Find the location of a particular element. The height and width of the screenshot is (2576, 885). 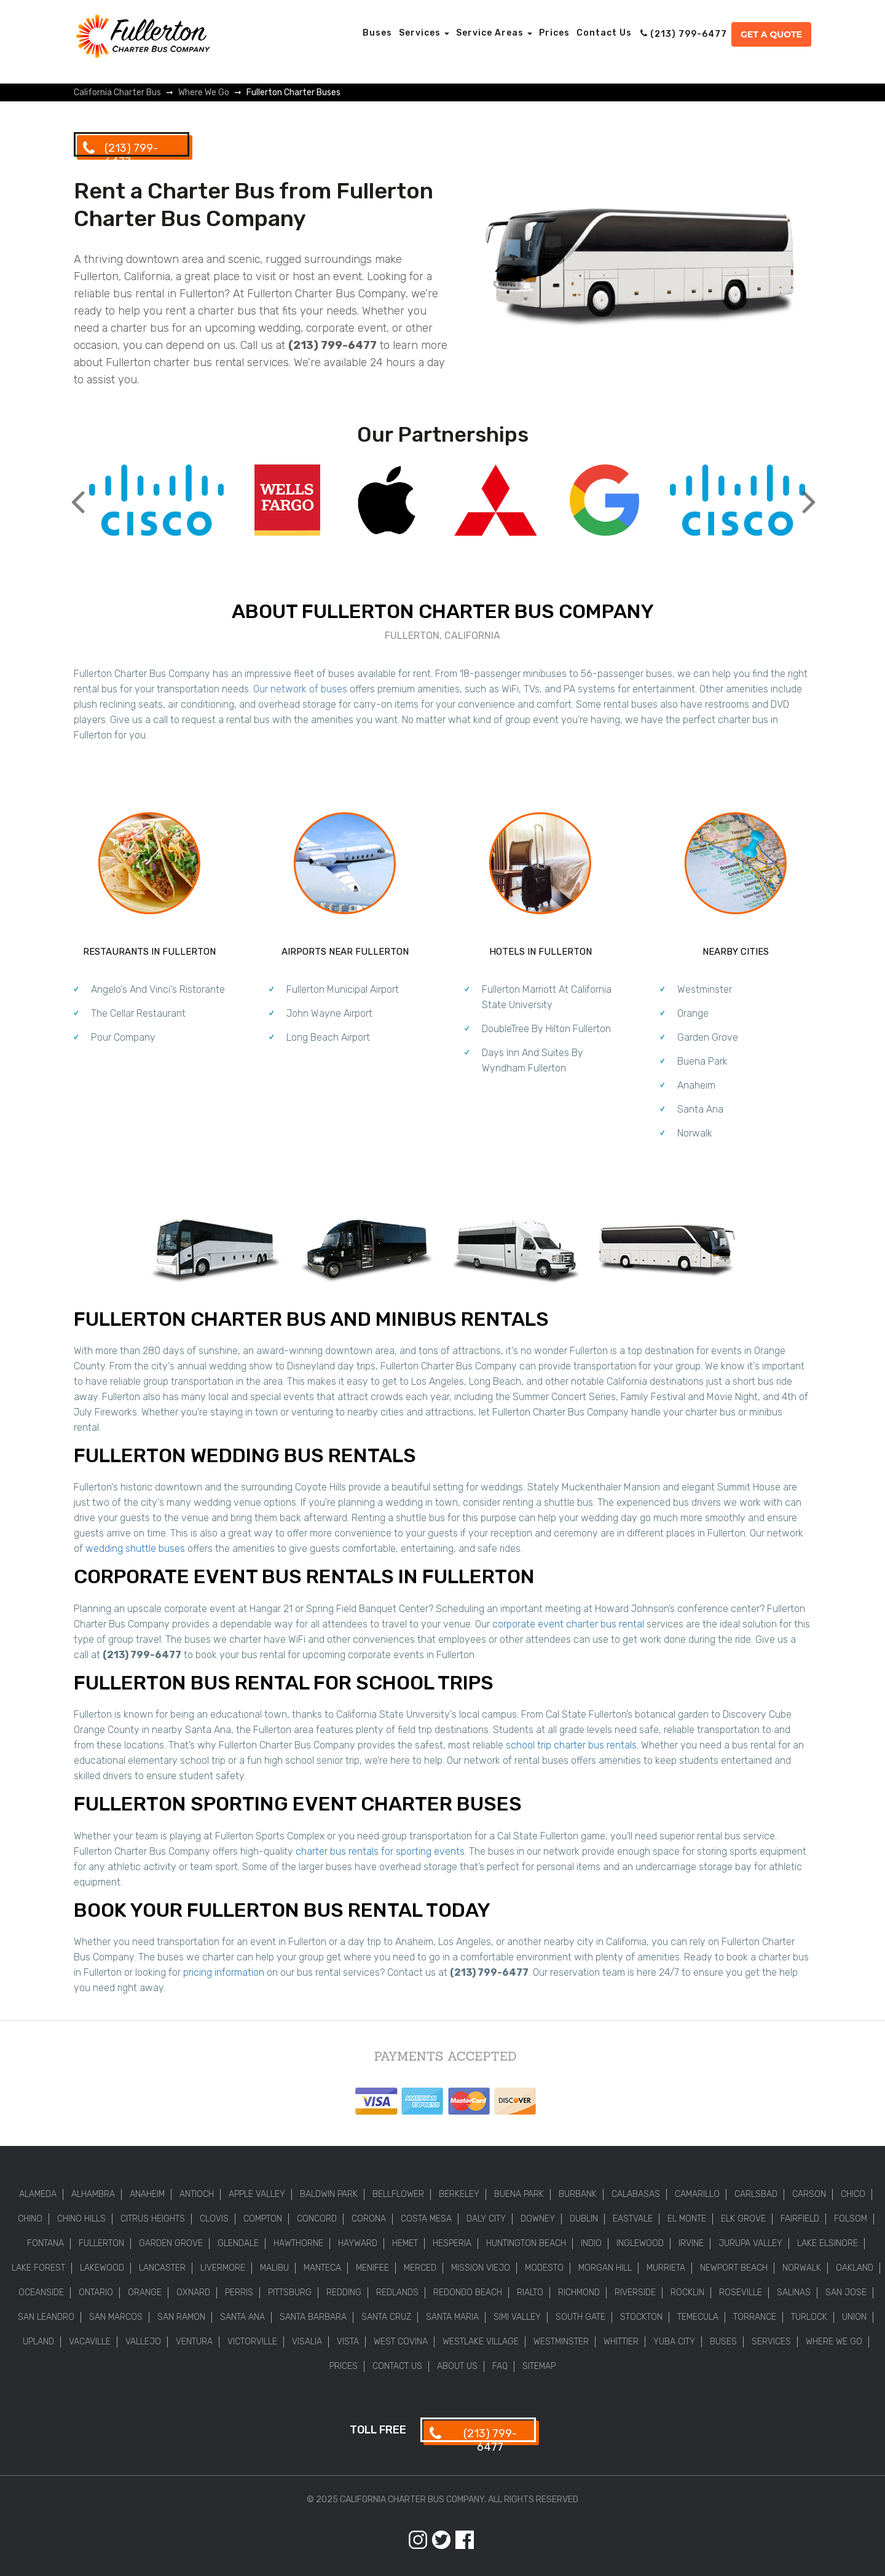

Huntington Beach is located at coordinates (526, 2243).